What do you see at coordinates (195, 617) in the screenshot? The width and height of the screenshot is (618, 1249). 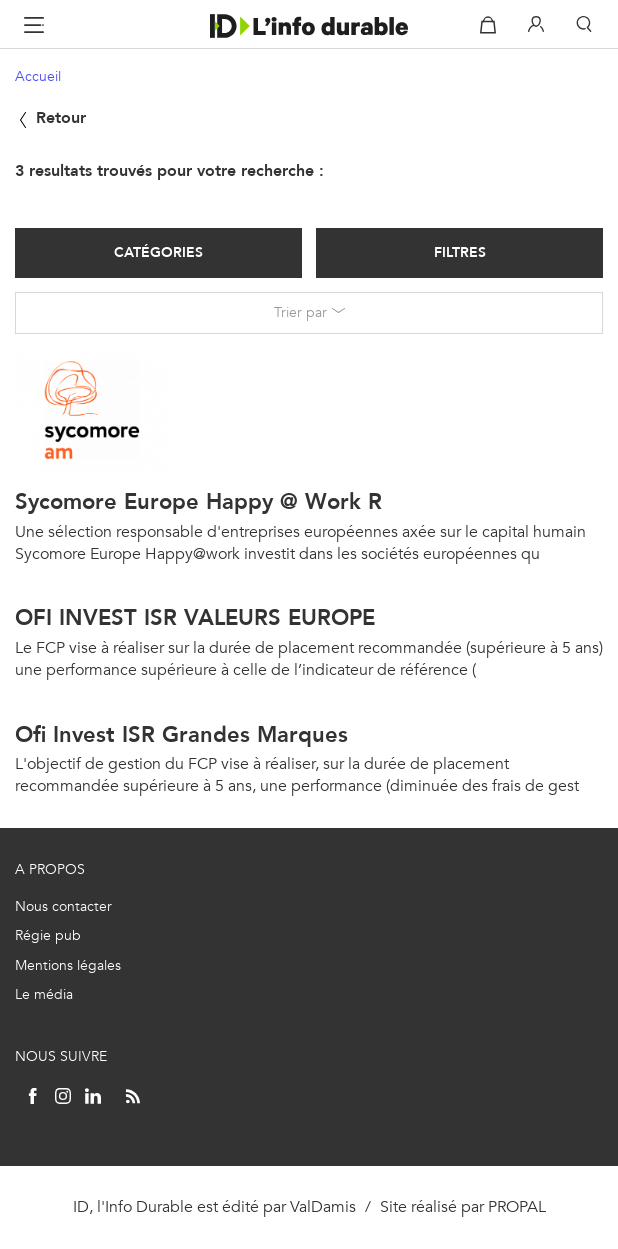 I see `OFI INVEST ISR VALEURS EUROPE` at bounding box center [195, 617].